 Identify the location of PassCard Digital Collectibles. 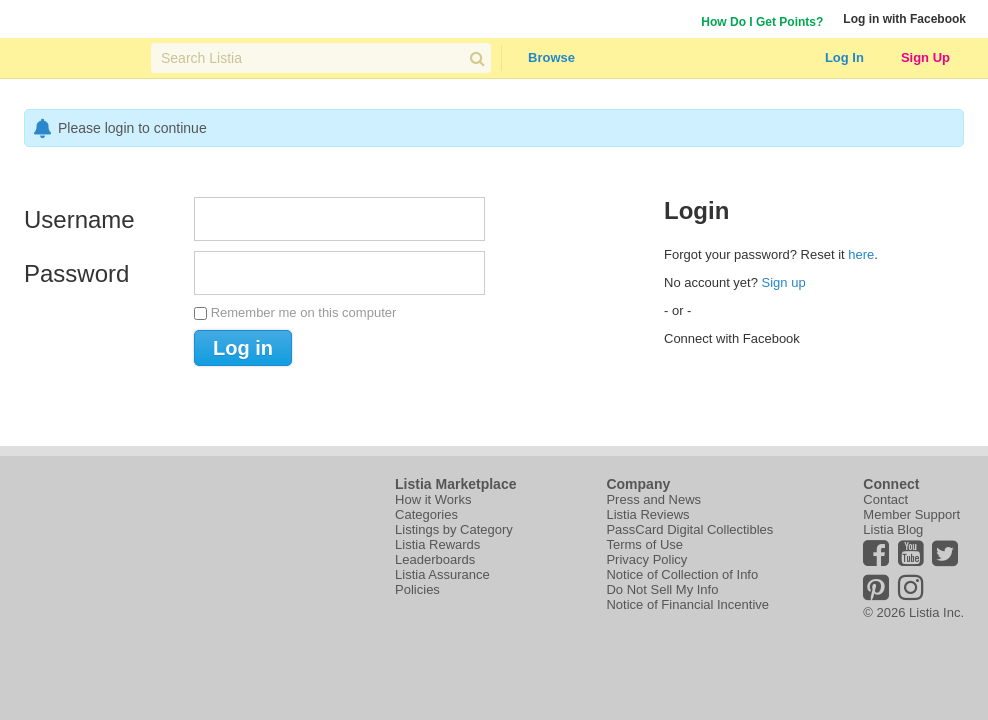
(689, 529).